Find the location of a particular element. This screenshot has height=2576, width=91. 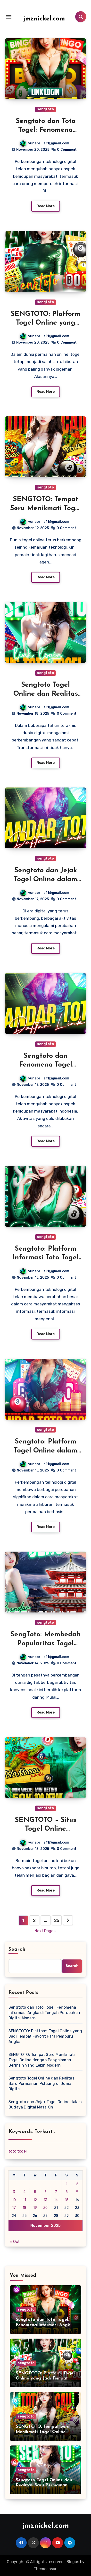

13 [Posts published on November 13, 2025] is located at coordinates (45, 2200).